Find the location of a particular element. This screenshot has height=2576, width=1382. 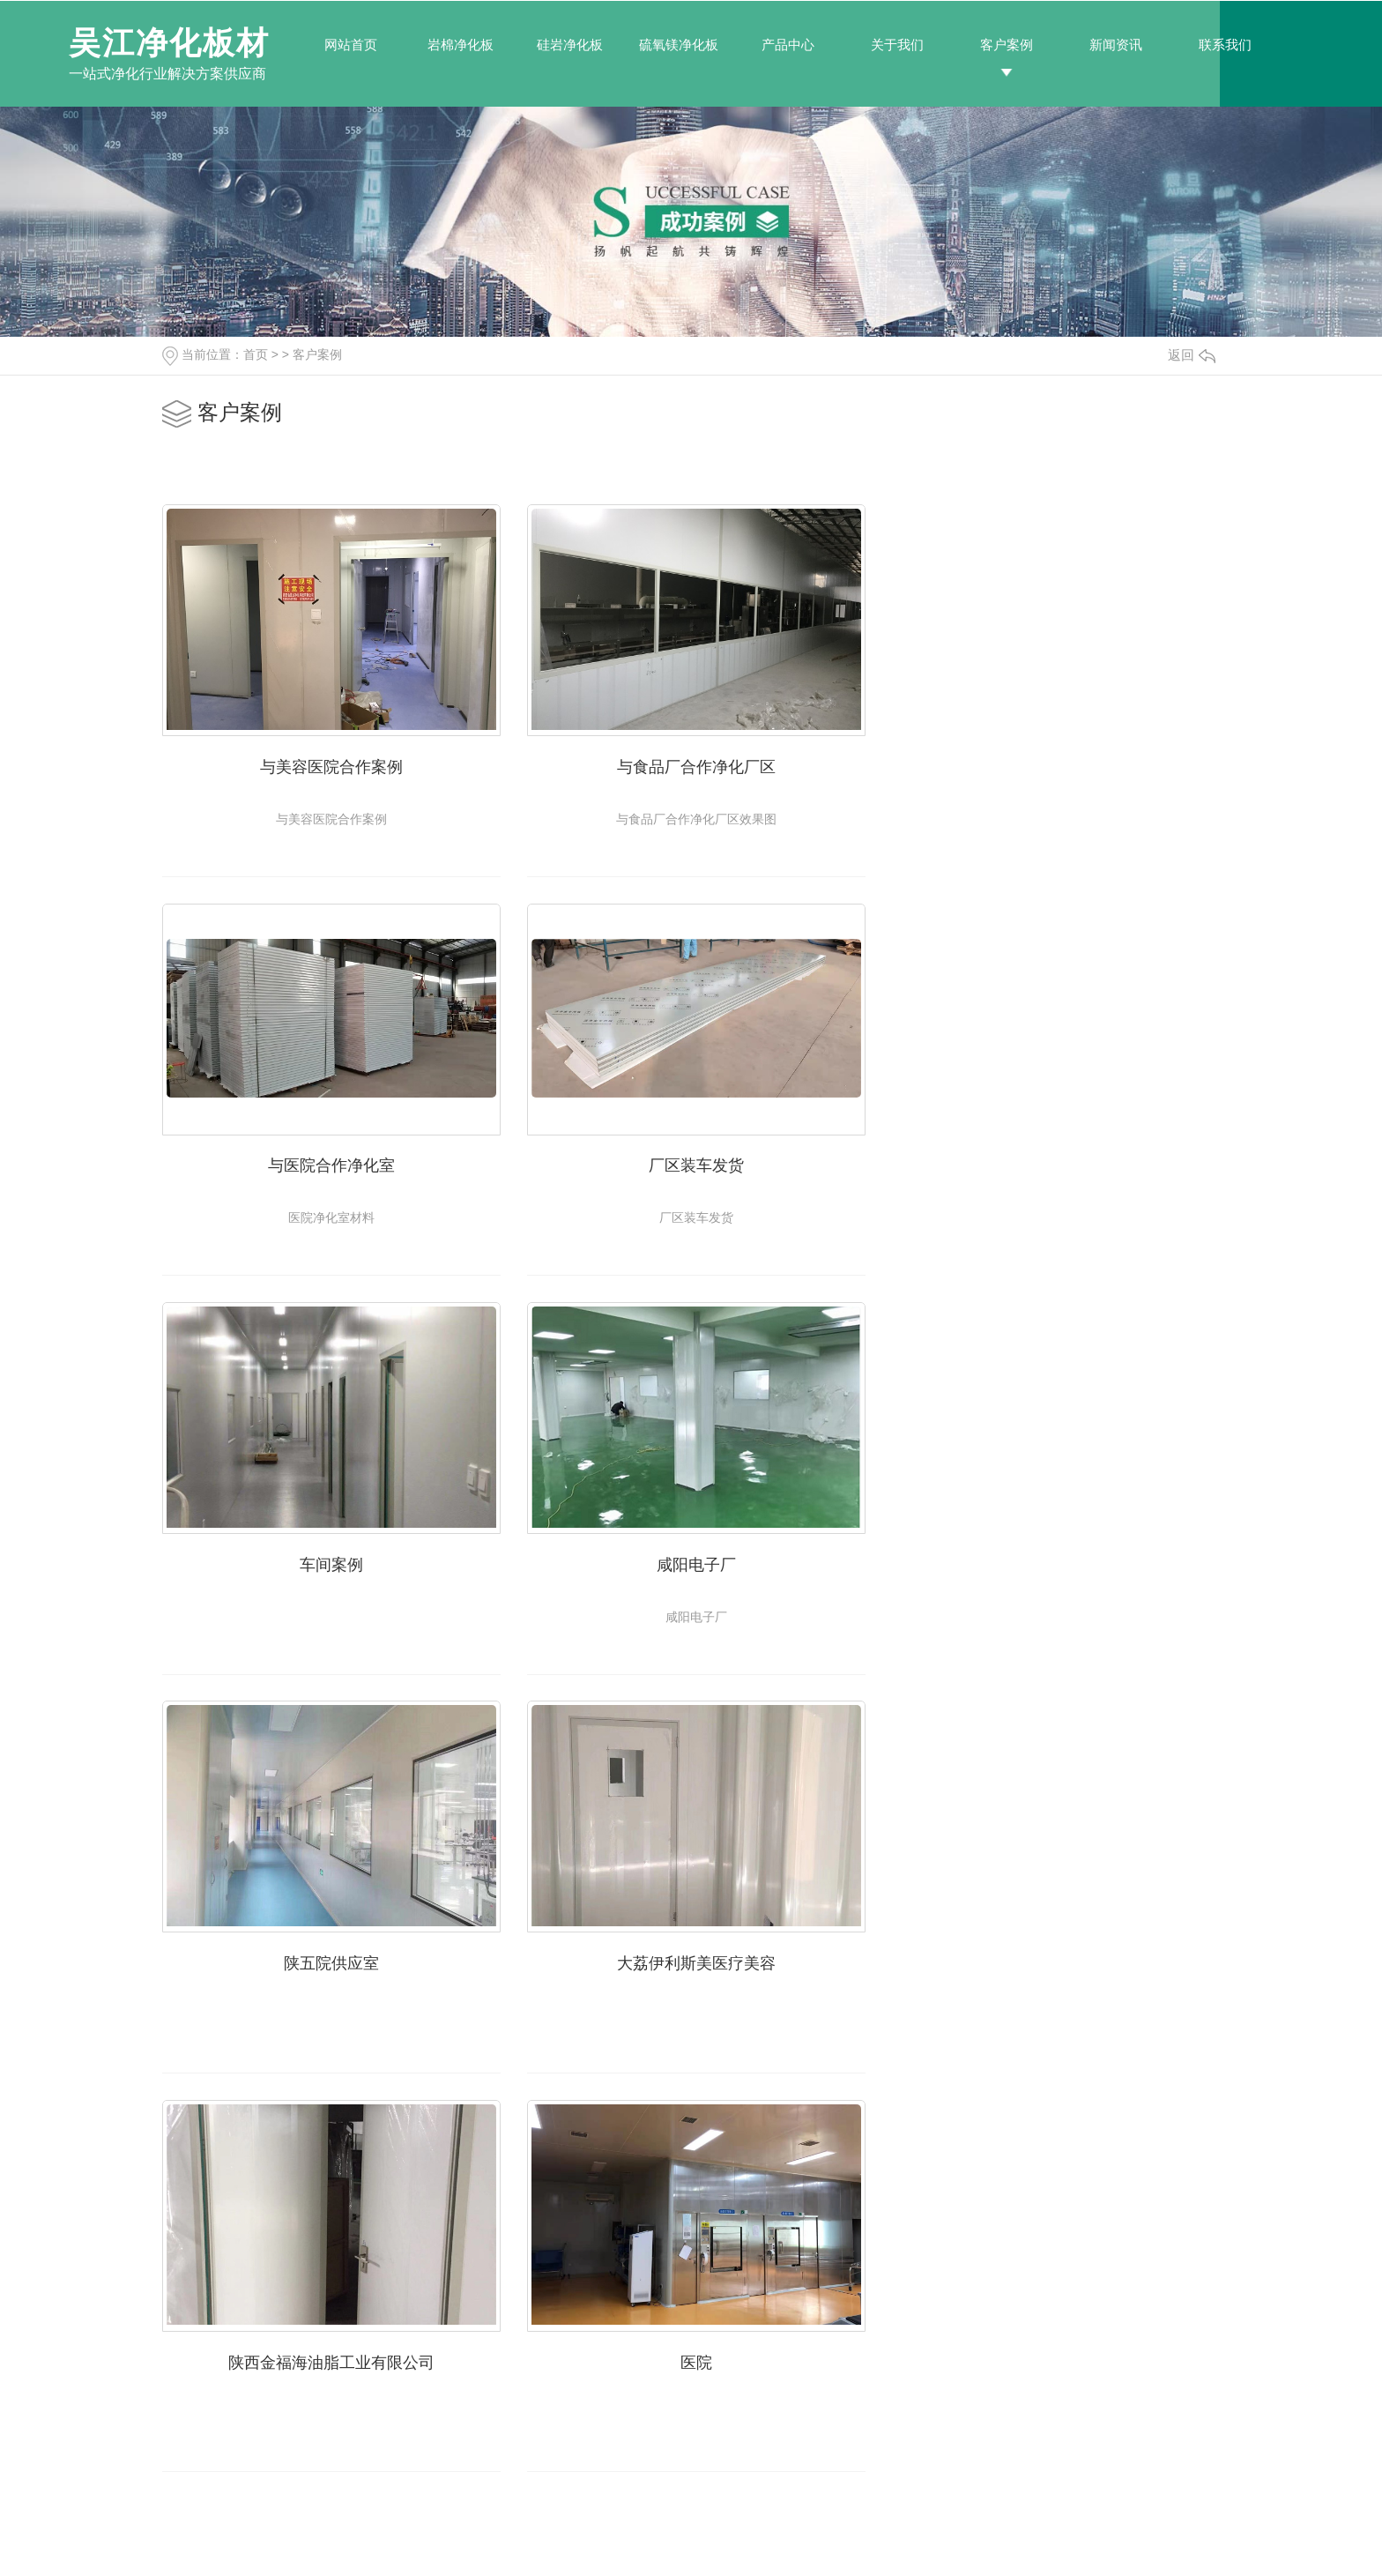

车间案例 is located at coordinates (691, 1162).